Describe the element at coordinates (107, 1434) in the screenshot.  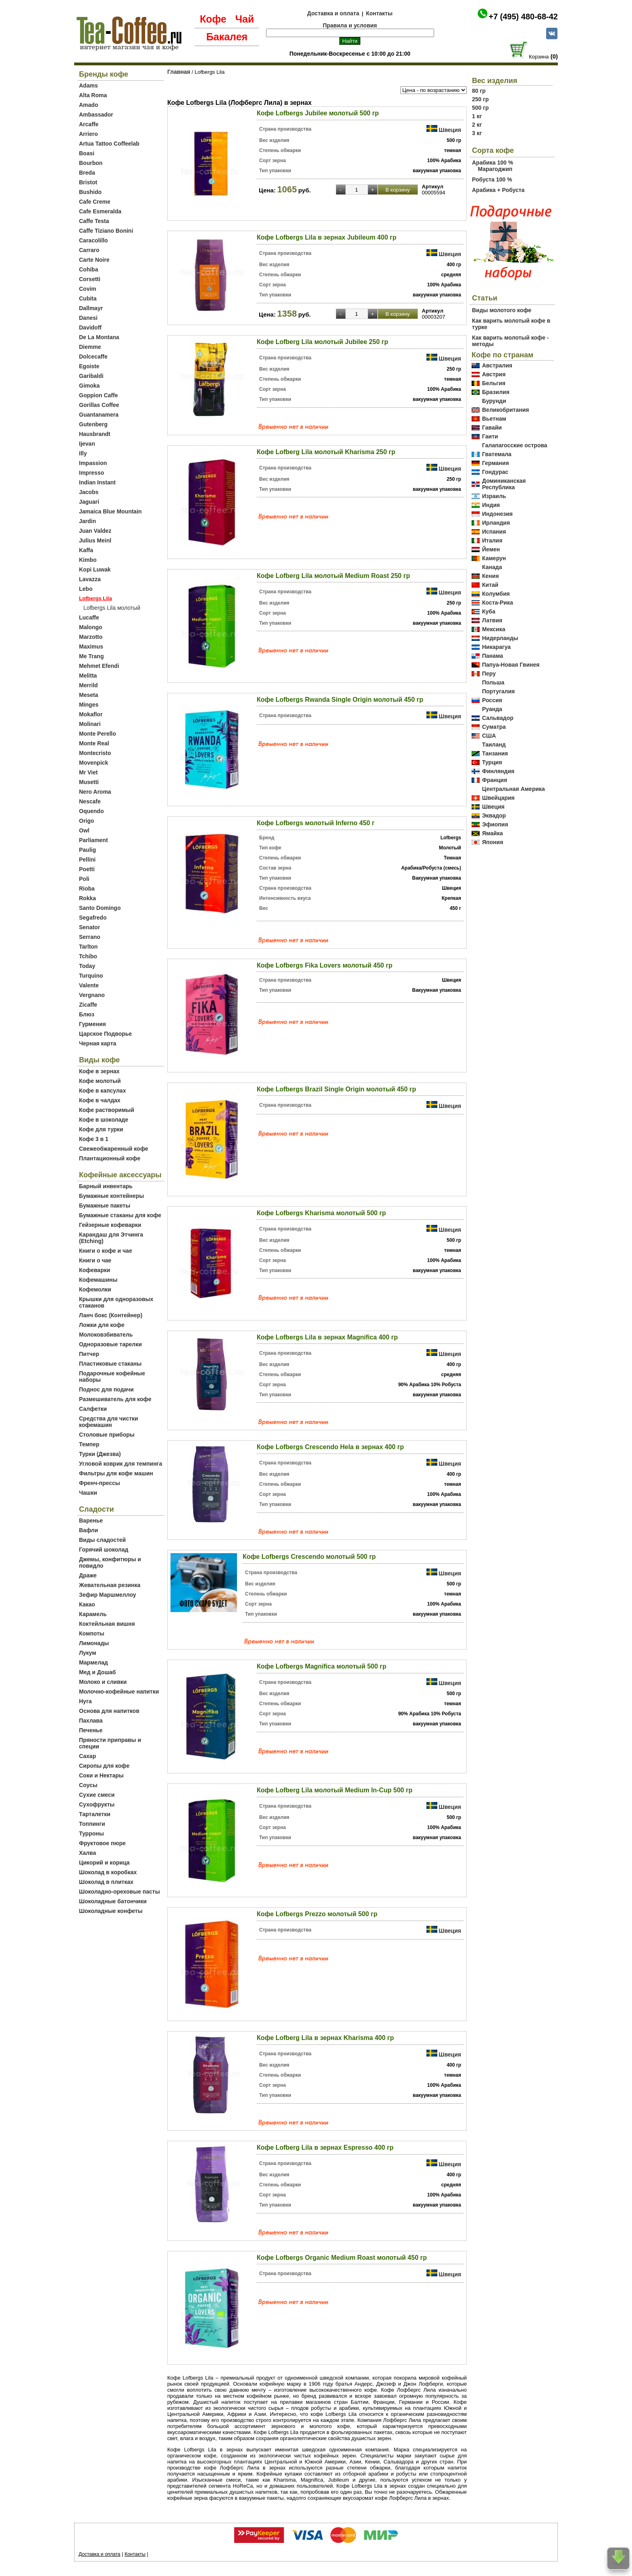
I see `Столовые приборы` at that location.